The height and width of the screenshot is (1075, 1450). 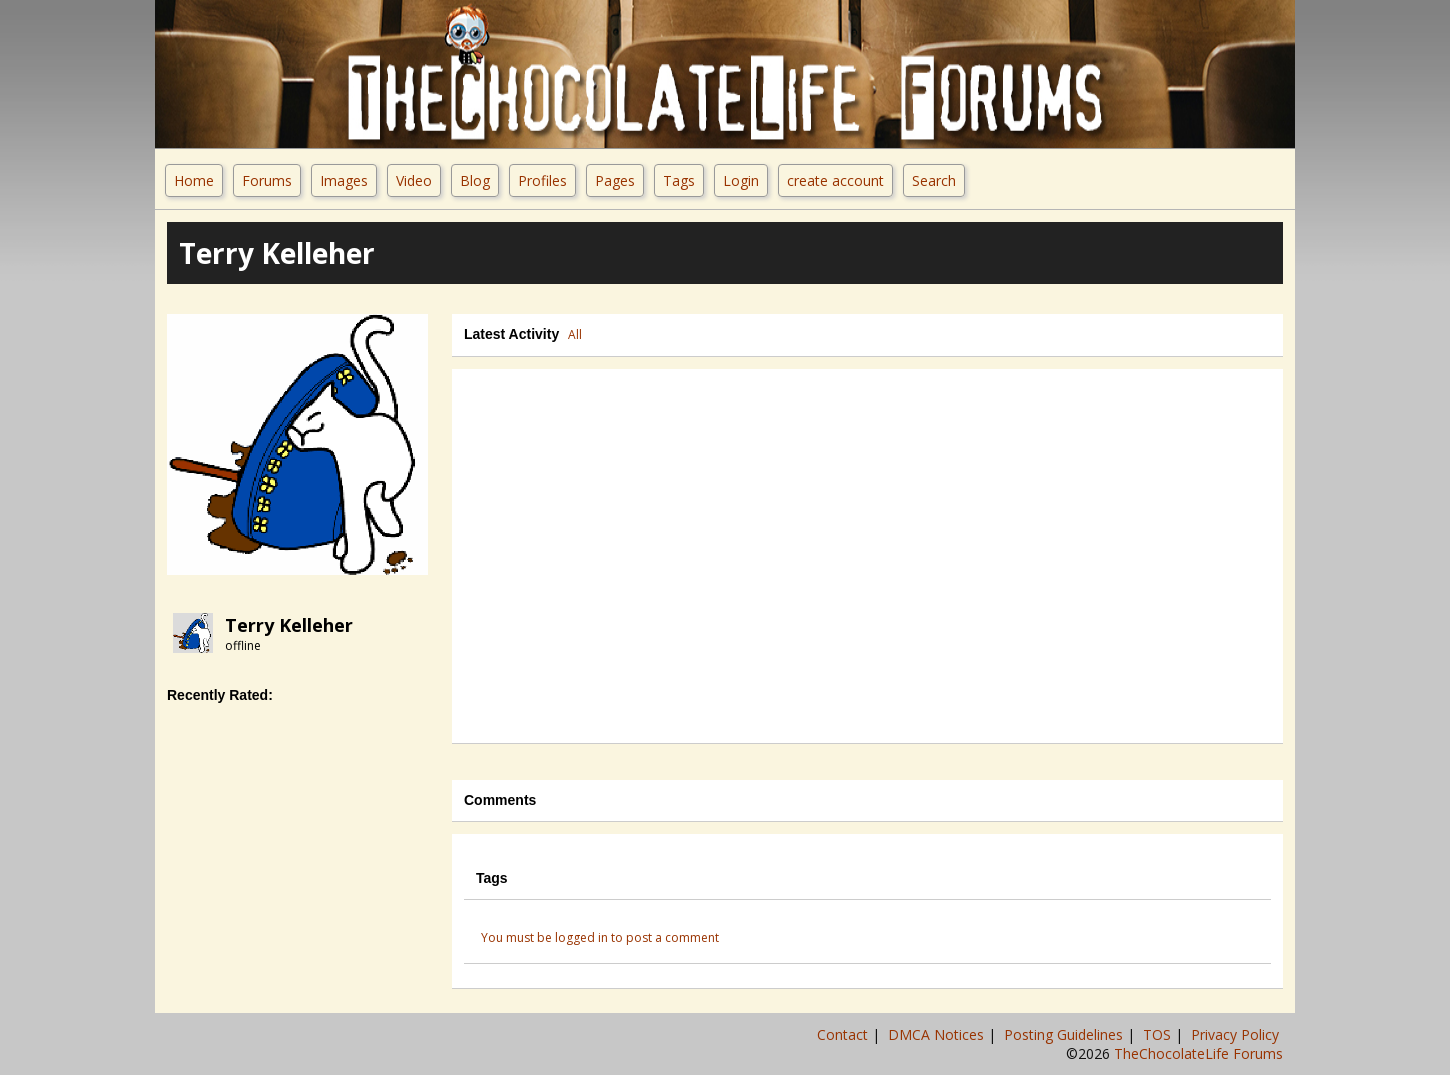 I want to click on Posting Guidelines, so click(x=1065, y=1034).